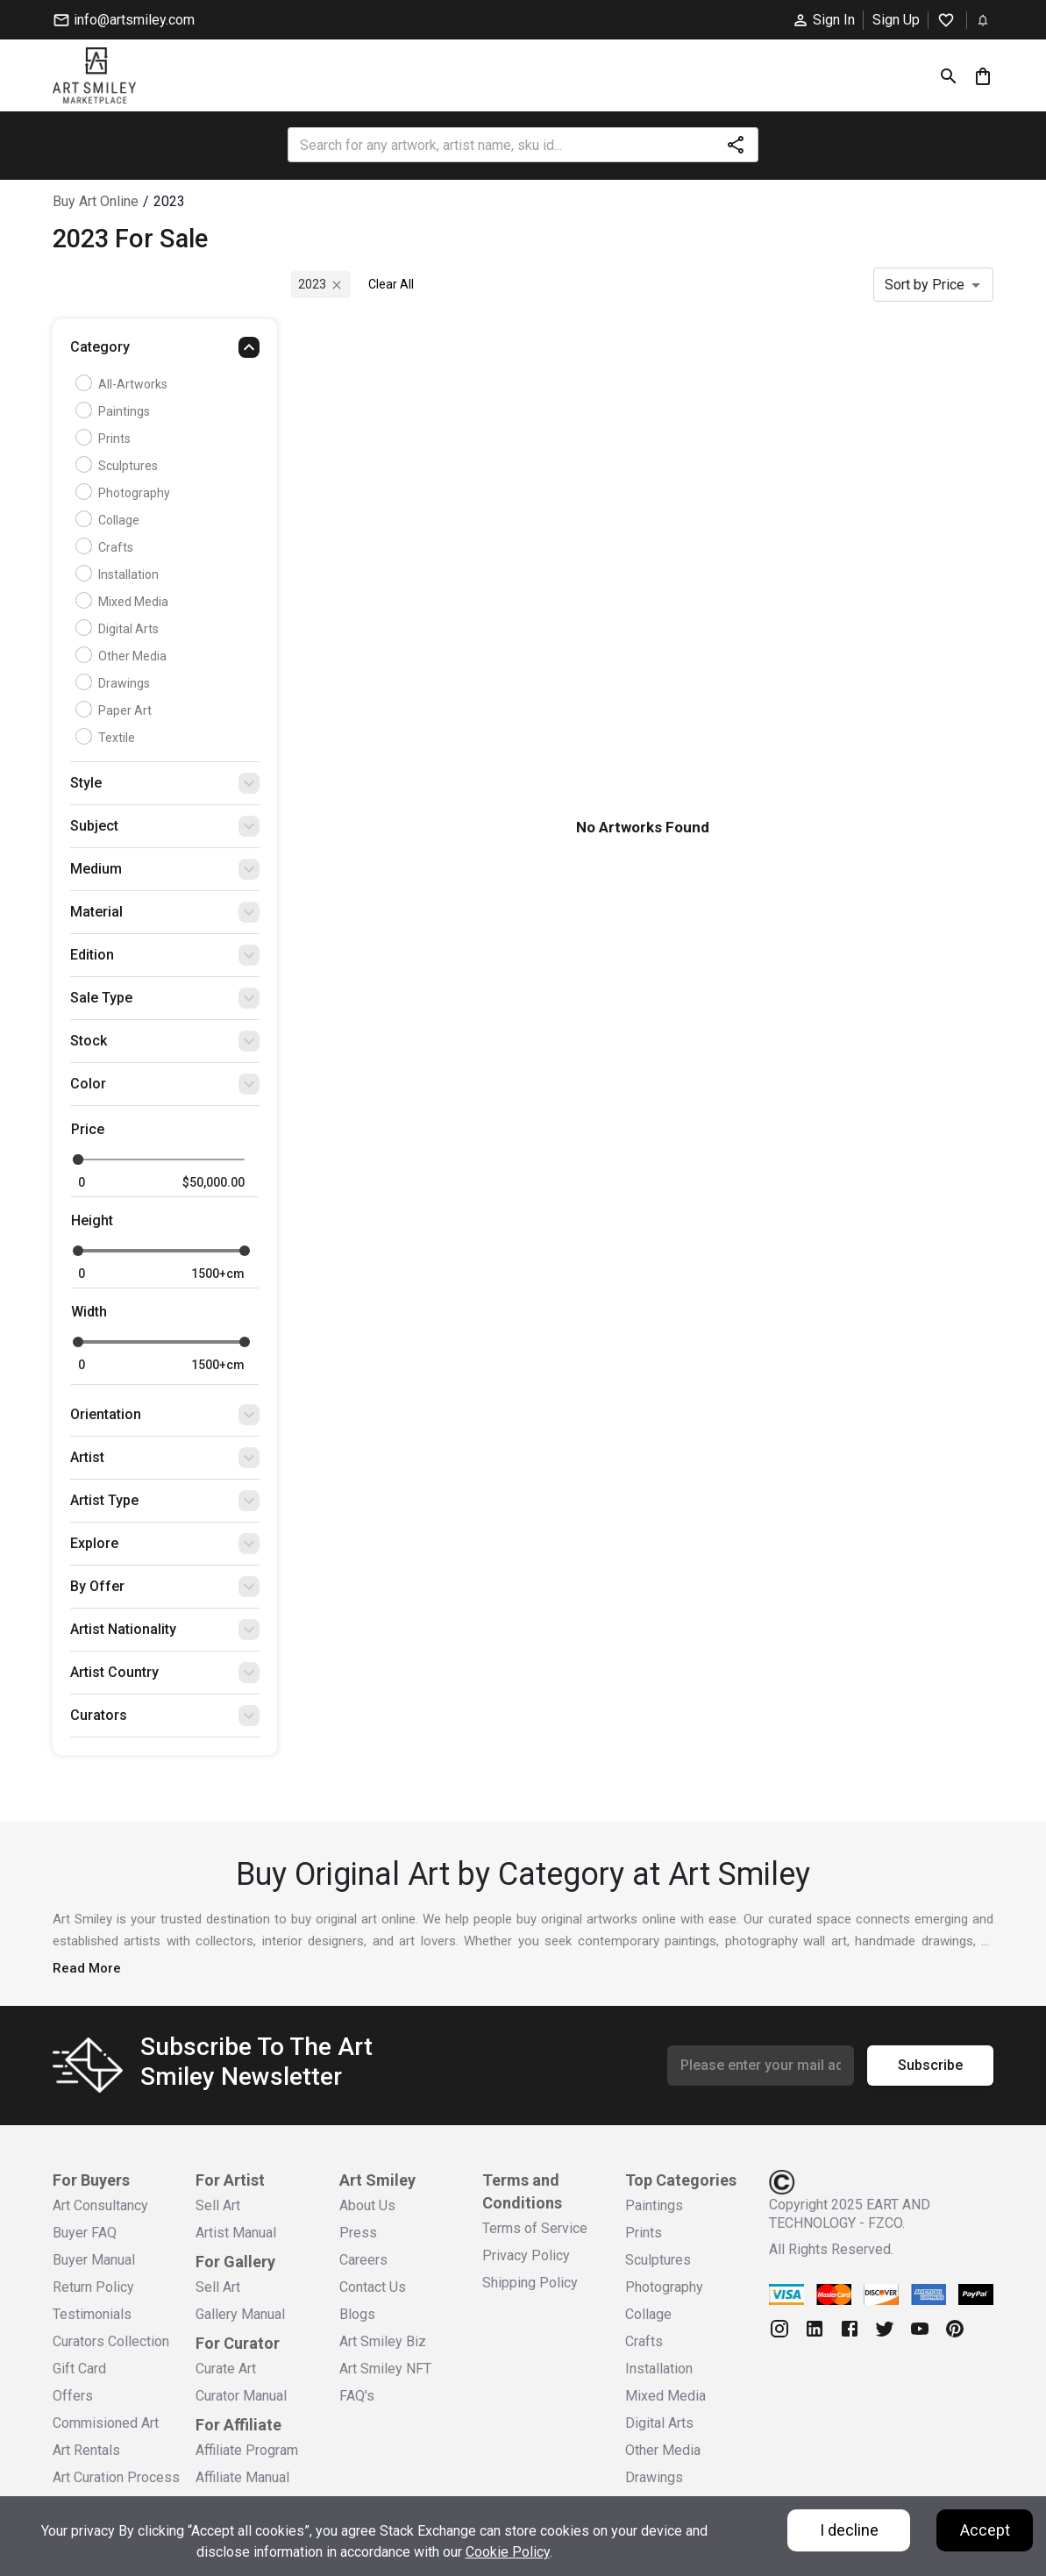 The image size is (1046, 2576). What do you see at coordinates (105, 439) in the screenshot?
I see `Prints` at bounding box center [105, 439].